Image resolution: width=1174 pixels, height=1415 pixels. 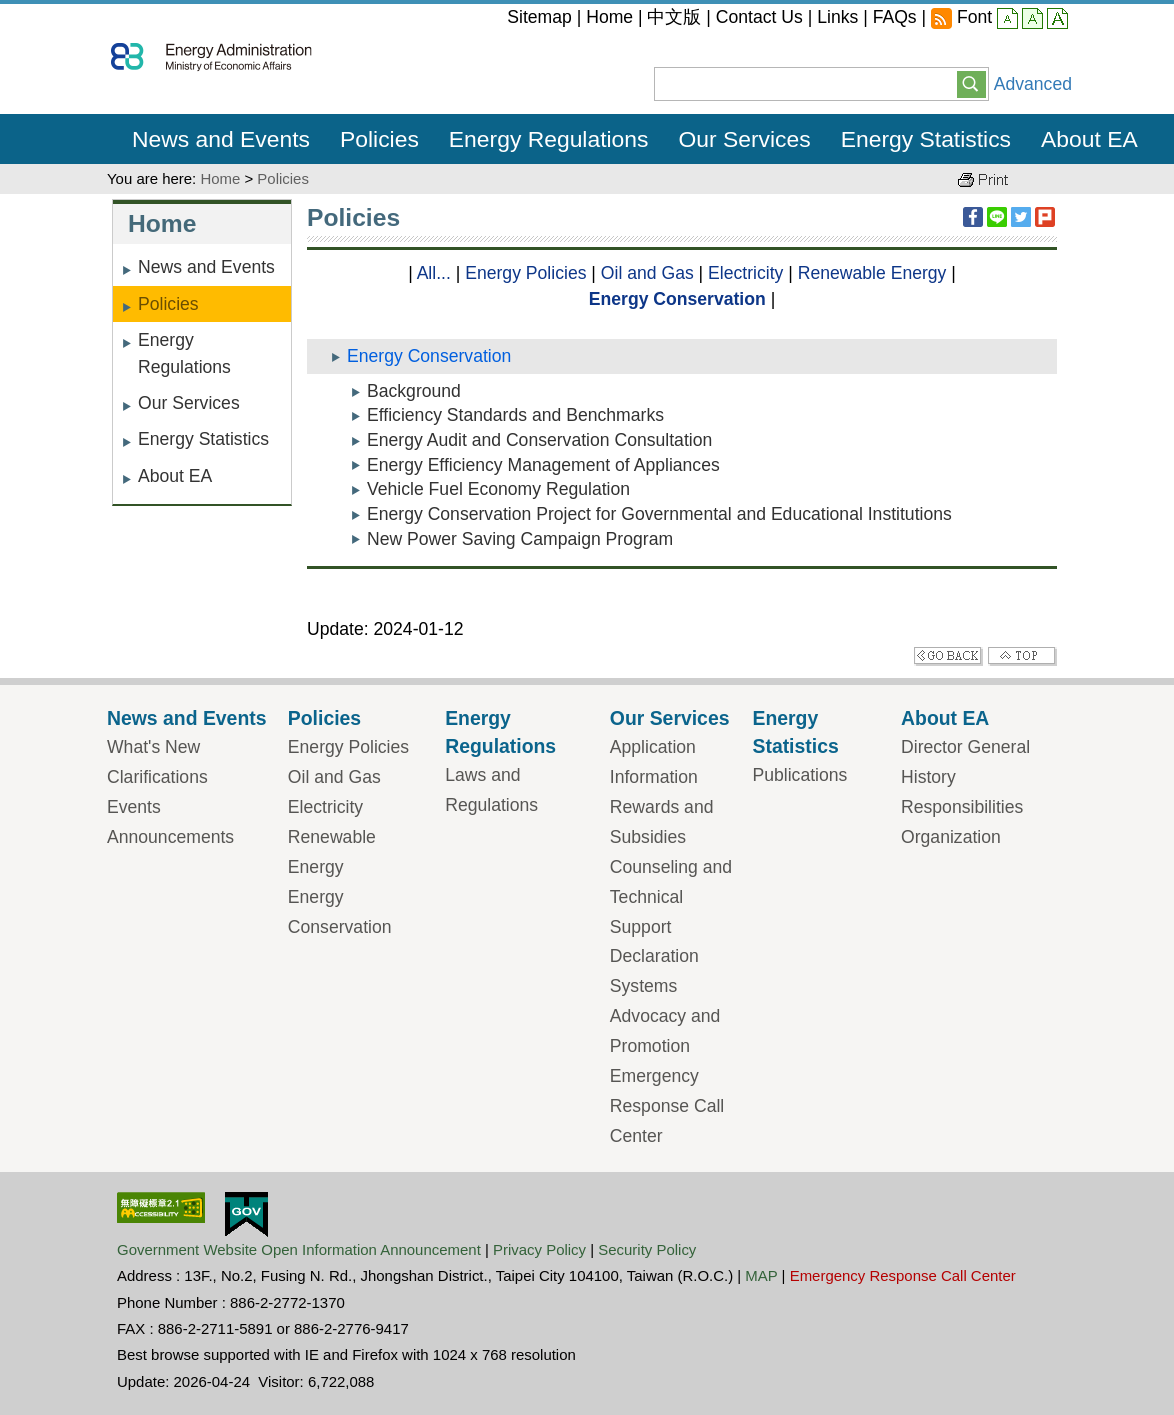 I want to click on News and Events [button], so click(x=221, y=139).